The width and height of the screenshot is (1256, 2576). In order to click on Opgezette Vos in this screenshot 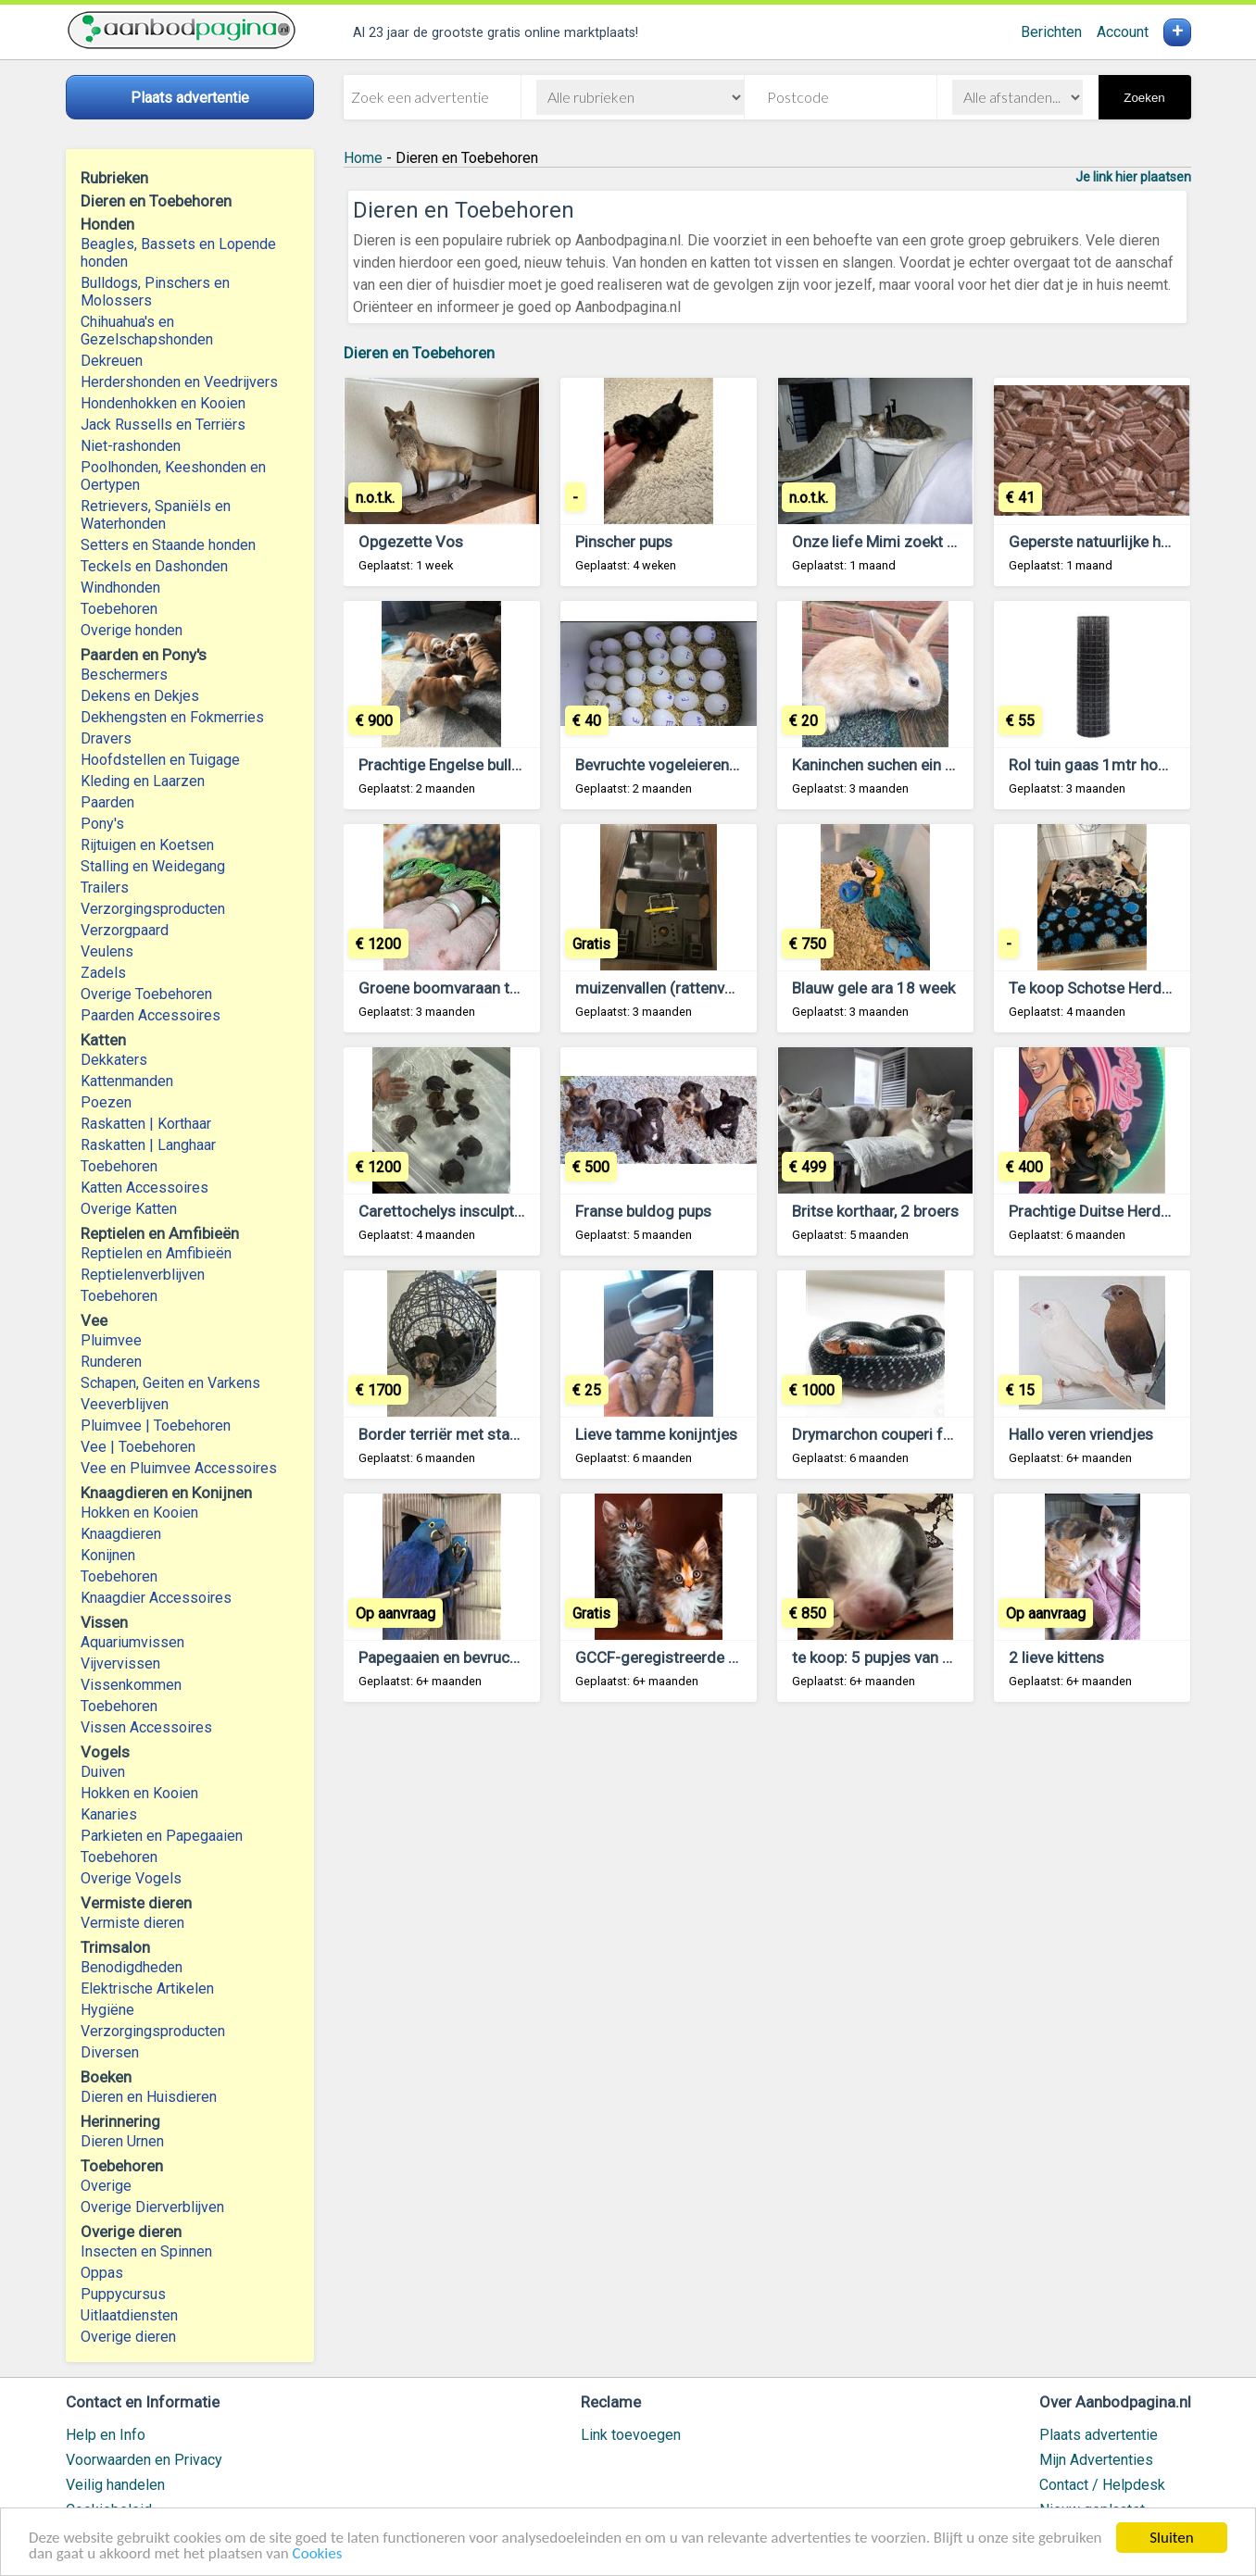, I will do `click(410, 541)`.